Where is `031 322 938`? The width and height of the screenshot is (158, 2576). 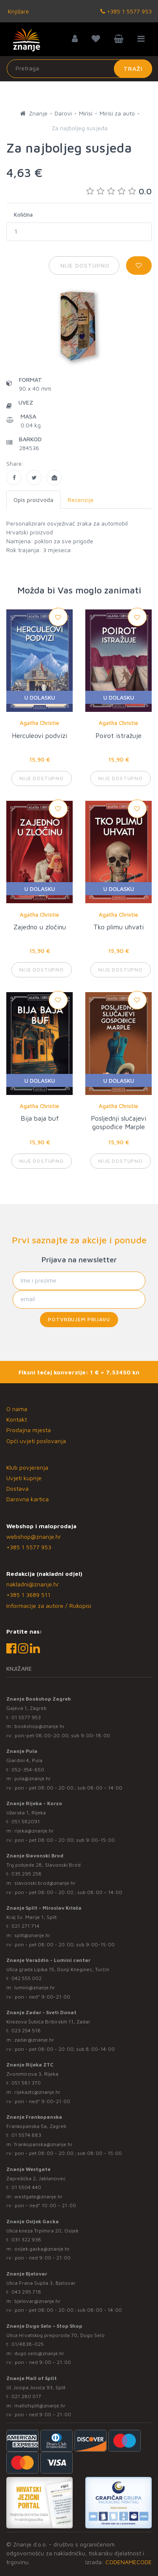 031 322 938 is located at coordinates (26, 2239).